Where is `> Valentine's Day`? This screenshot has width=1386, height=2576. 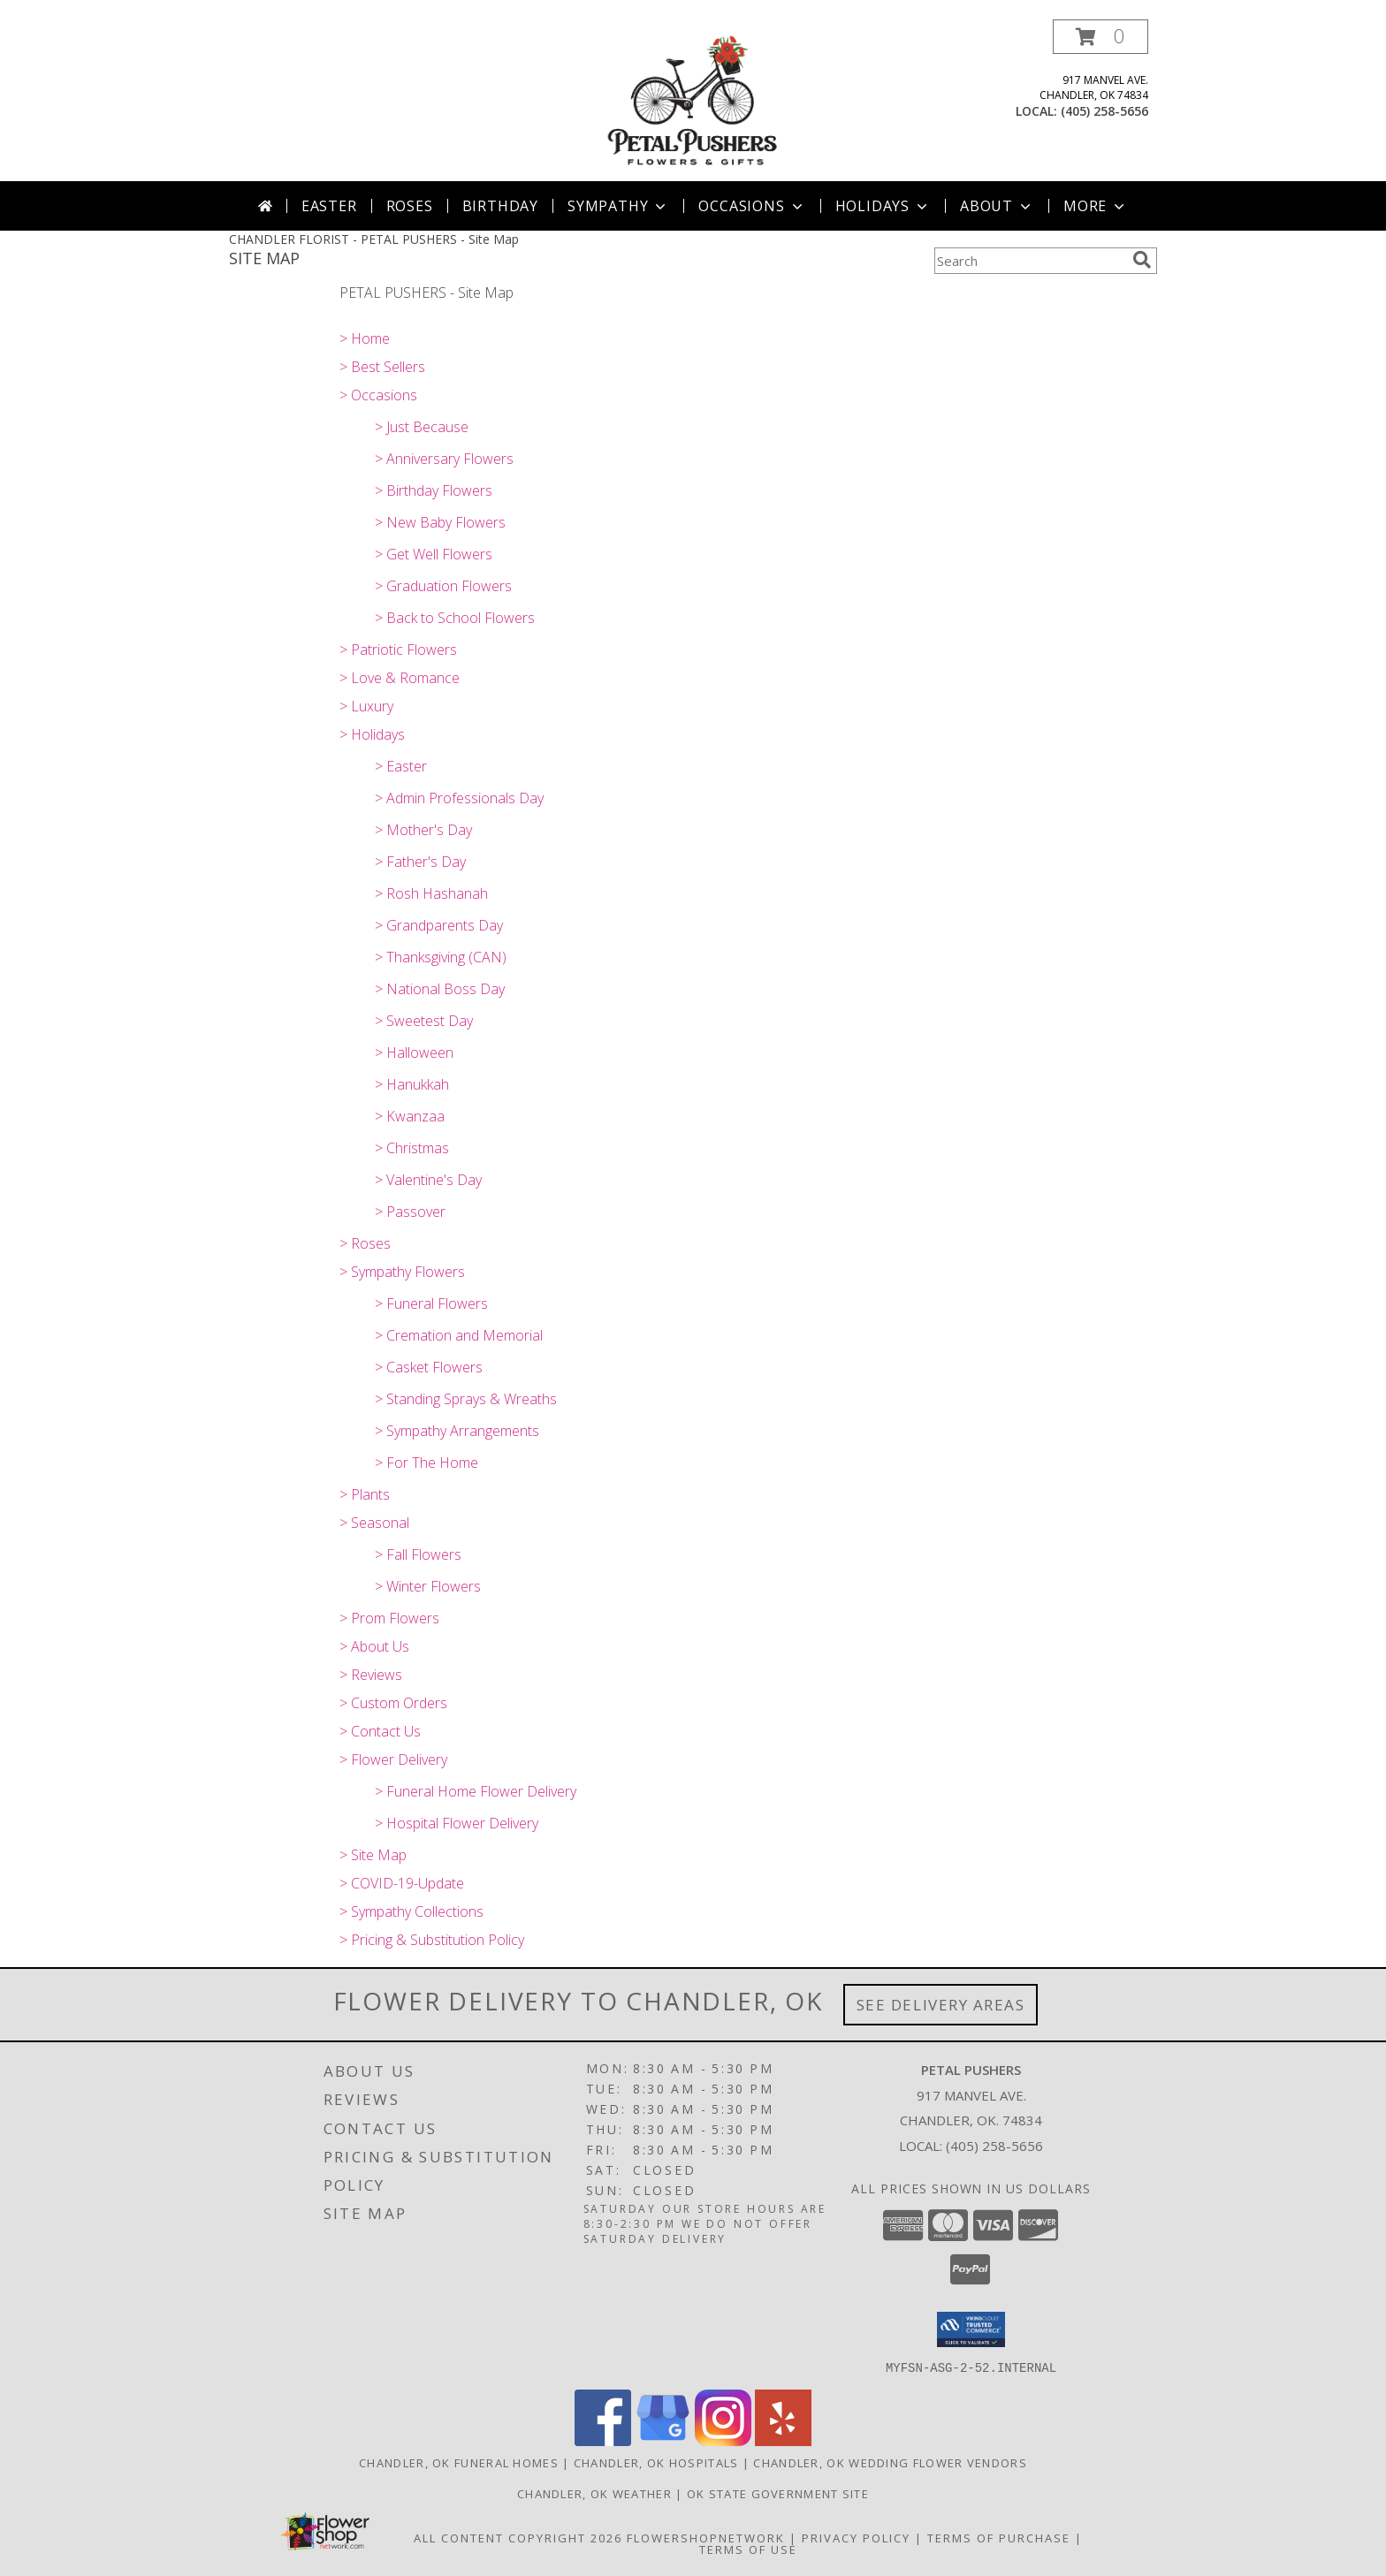
> Valentine's Day is located at coordinates (428, 1179).